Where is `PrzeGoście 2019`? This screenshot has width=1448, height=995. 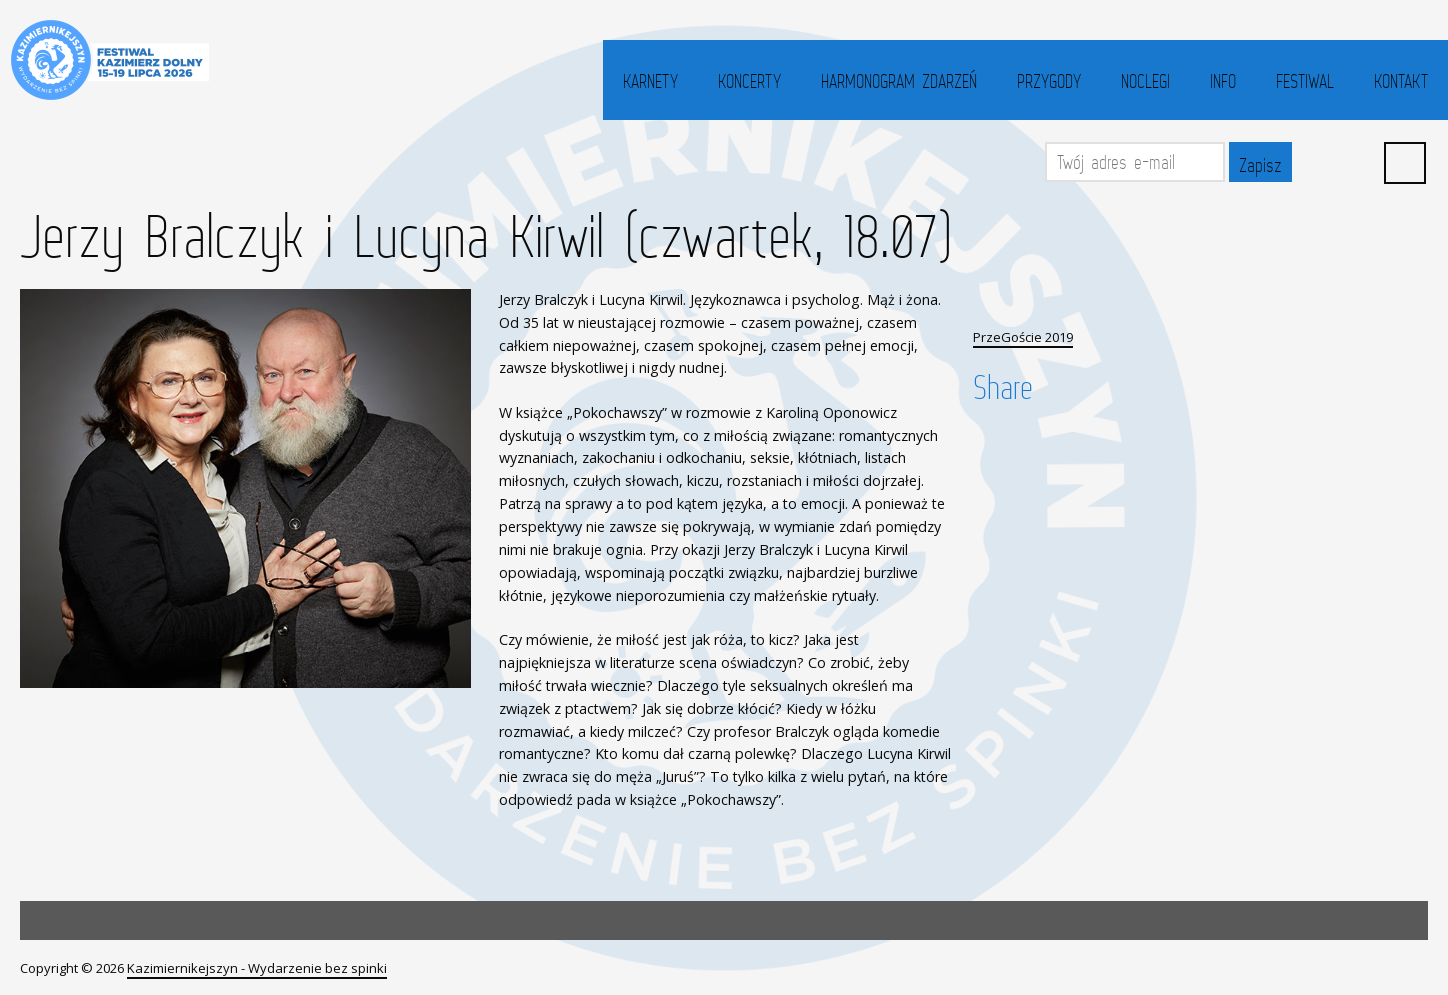 PrzeGoście 2019 is located at coordinates (1023, 337).